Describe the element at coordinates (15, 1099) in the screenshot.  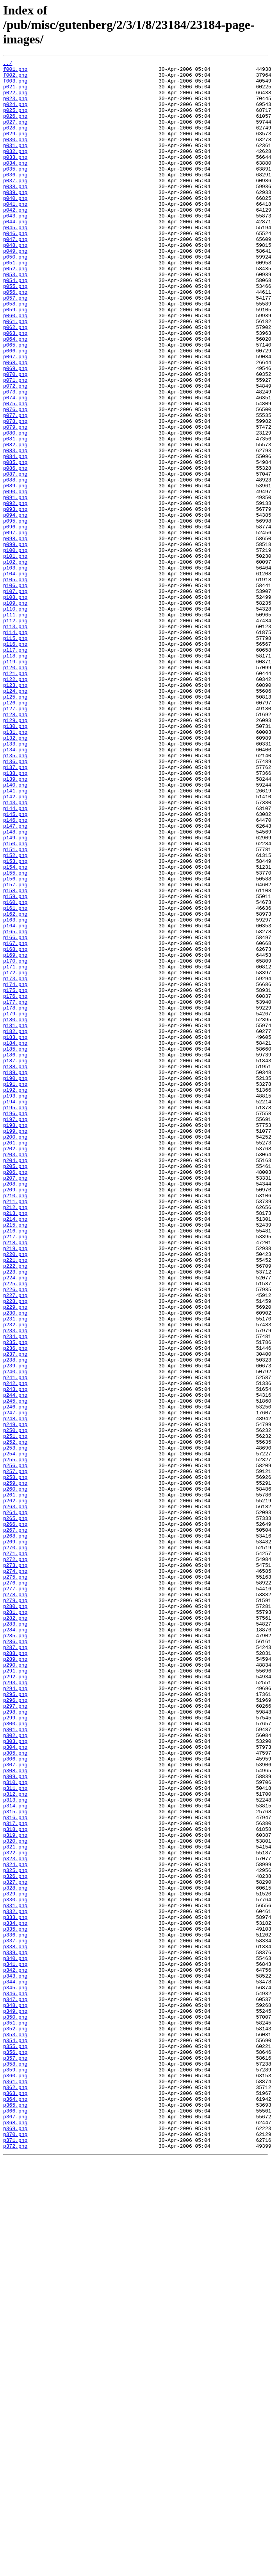
I see `p164.png` at that location.